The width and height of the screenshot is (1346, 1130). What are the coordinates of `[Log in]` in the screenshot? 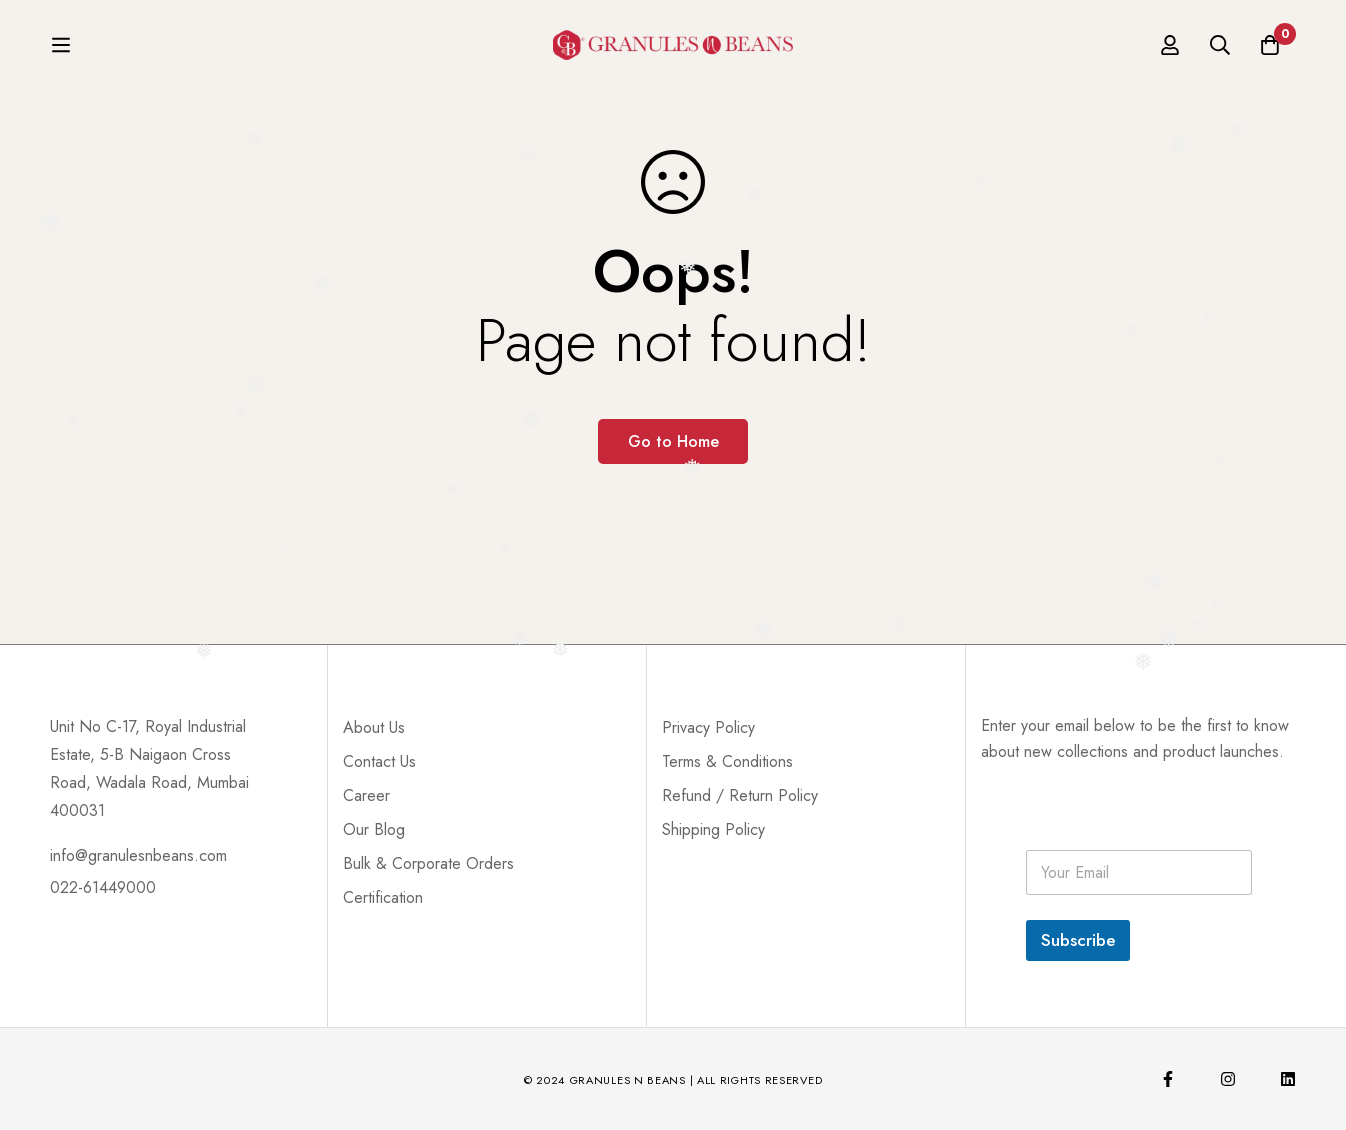 It's located at (1170, 50).